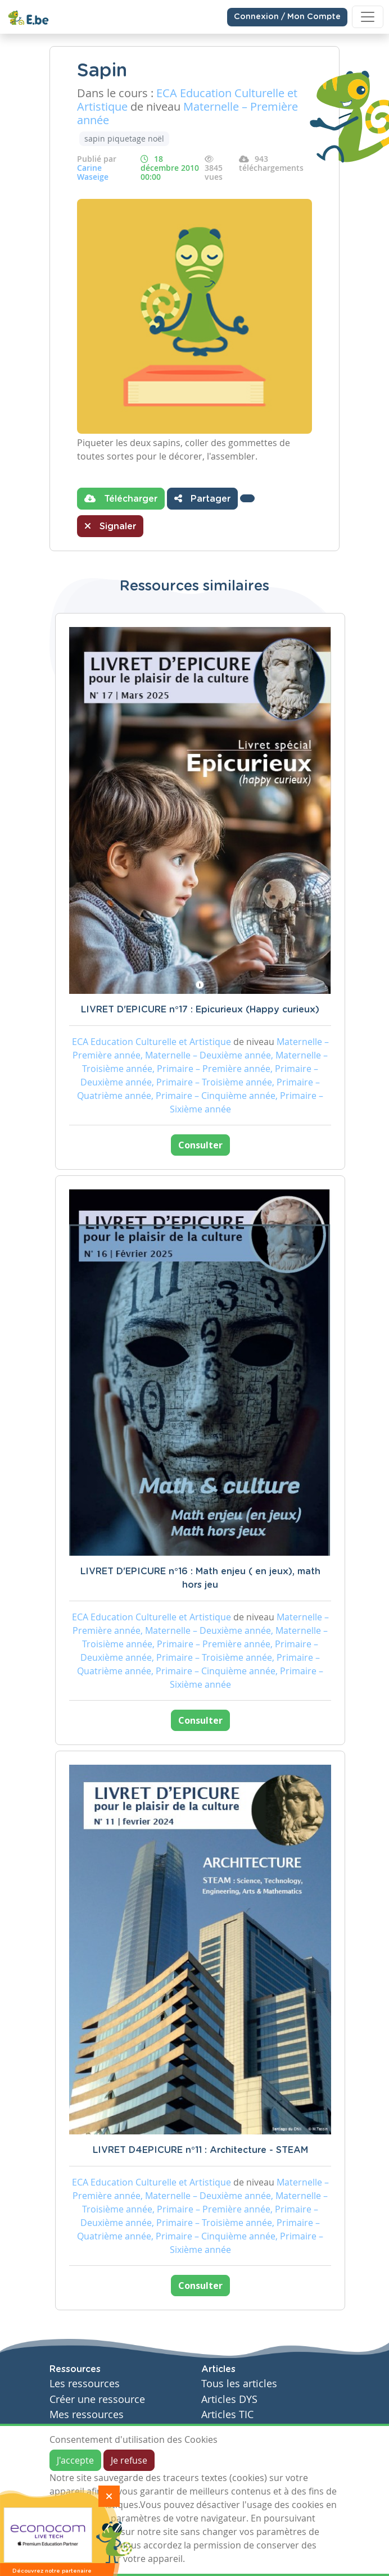 This screenshot has width=389, height=2576. Describe the element at coordinates (227, 2414) in the screenshot. I see `Articles TIC` at that location.